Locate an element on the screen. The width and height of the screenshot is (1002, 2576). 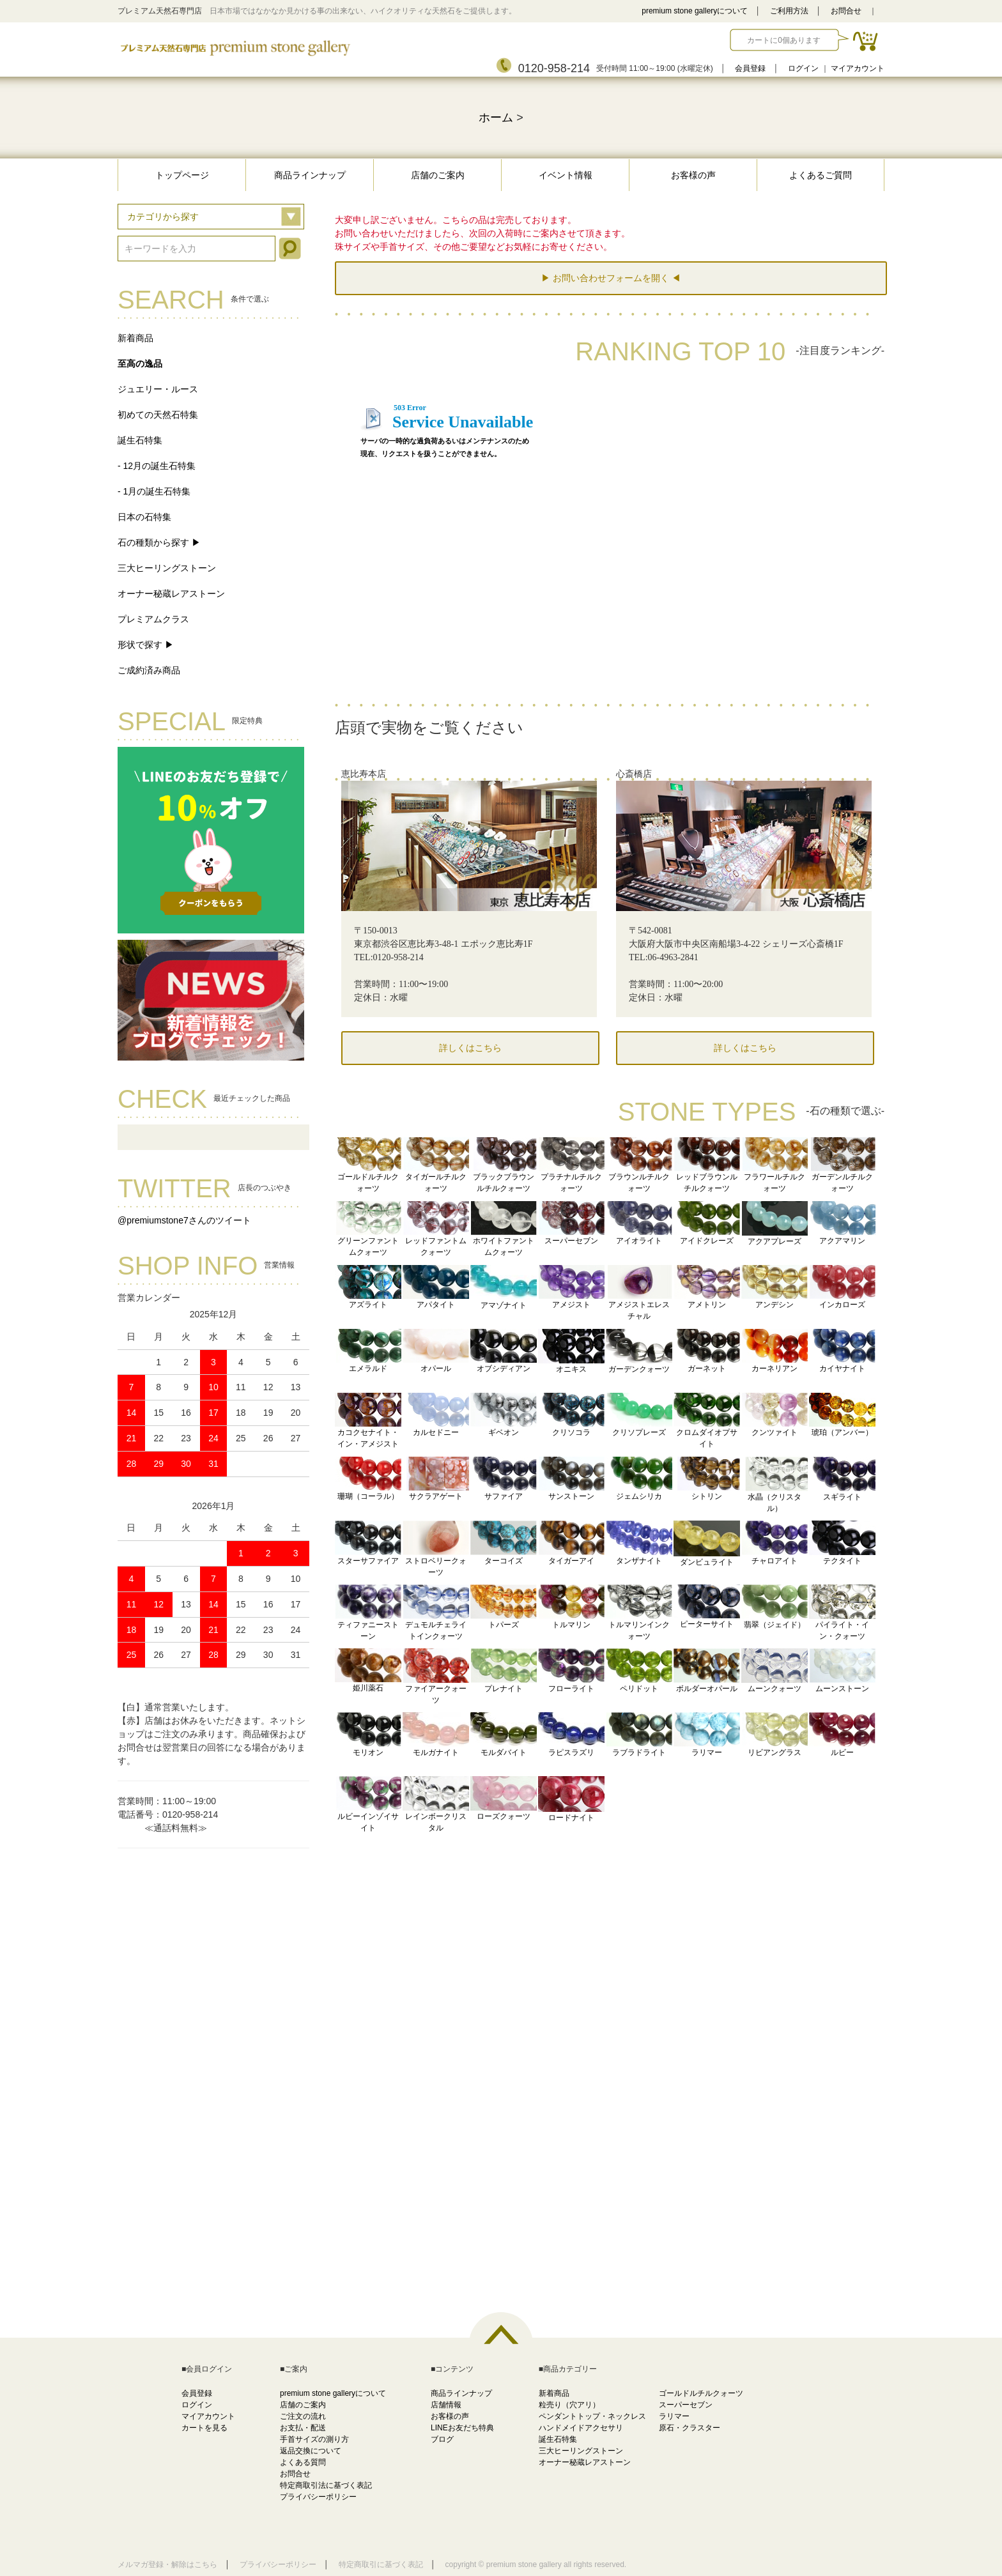
手首サイズの測り方 is located at coordinates (314, 2439).